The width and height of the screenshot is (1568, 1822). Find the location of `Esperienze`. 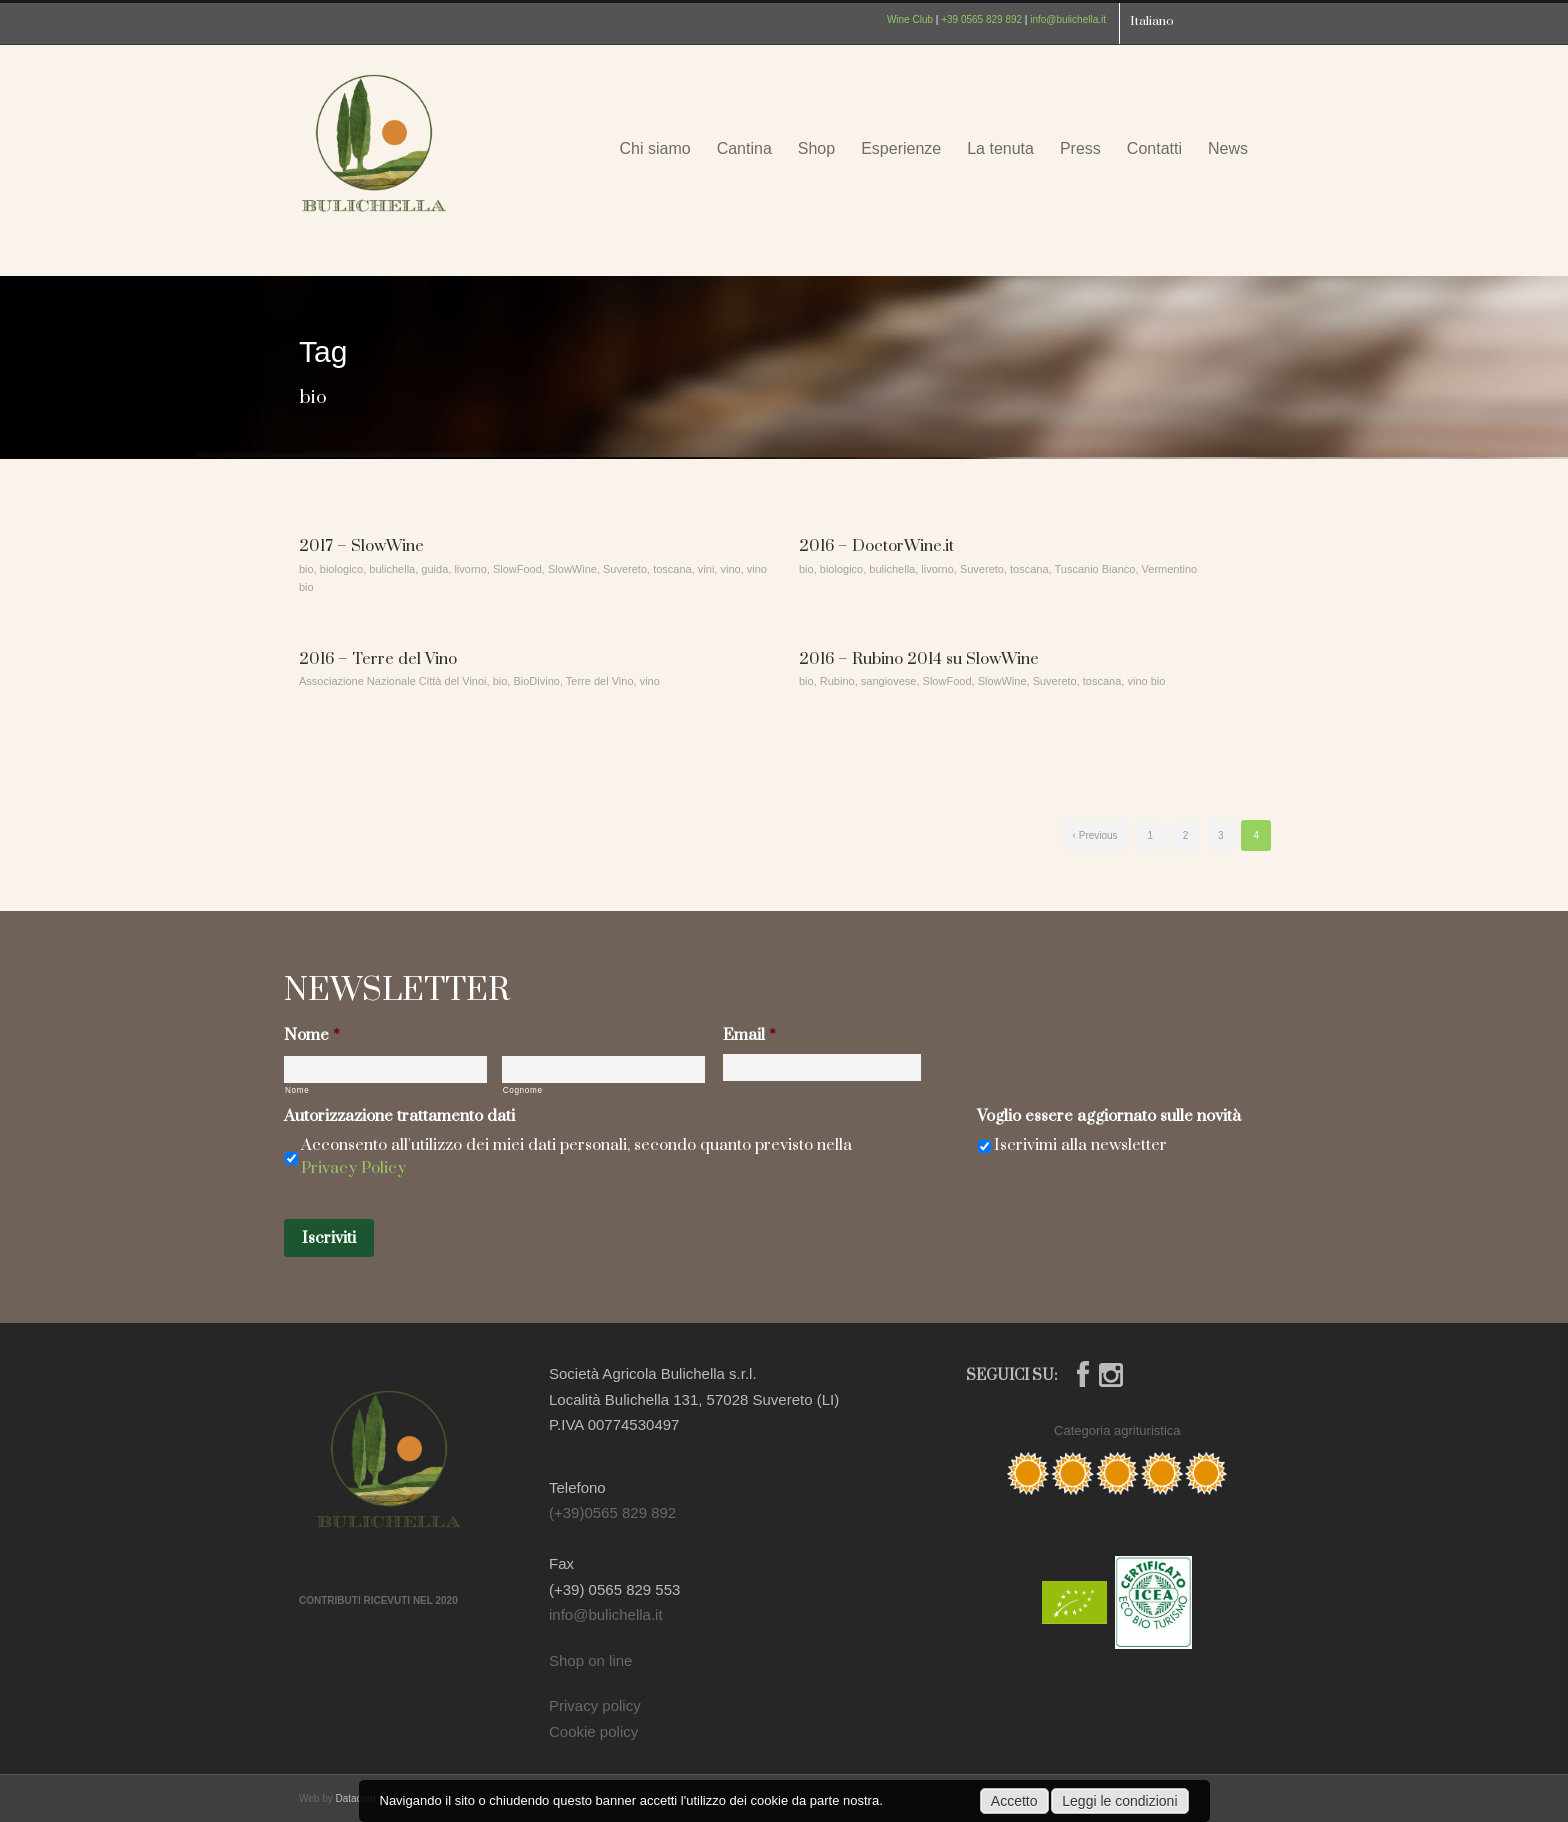

Esperienze is located at coordinates (901, 148).